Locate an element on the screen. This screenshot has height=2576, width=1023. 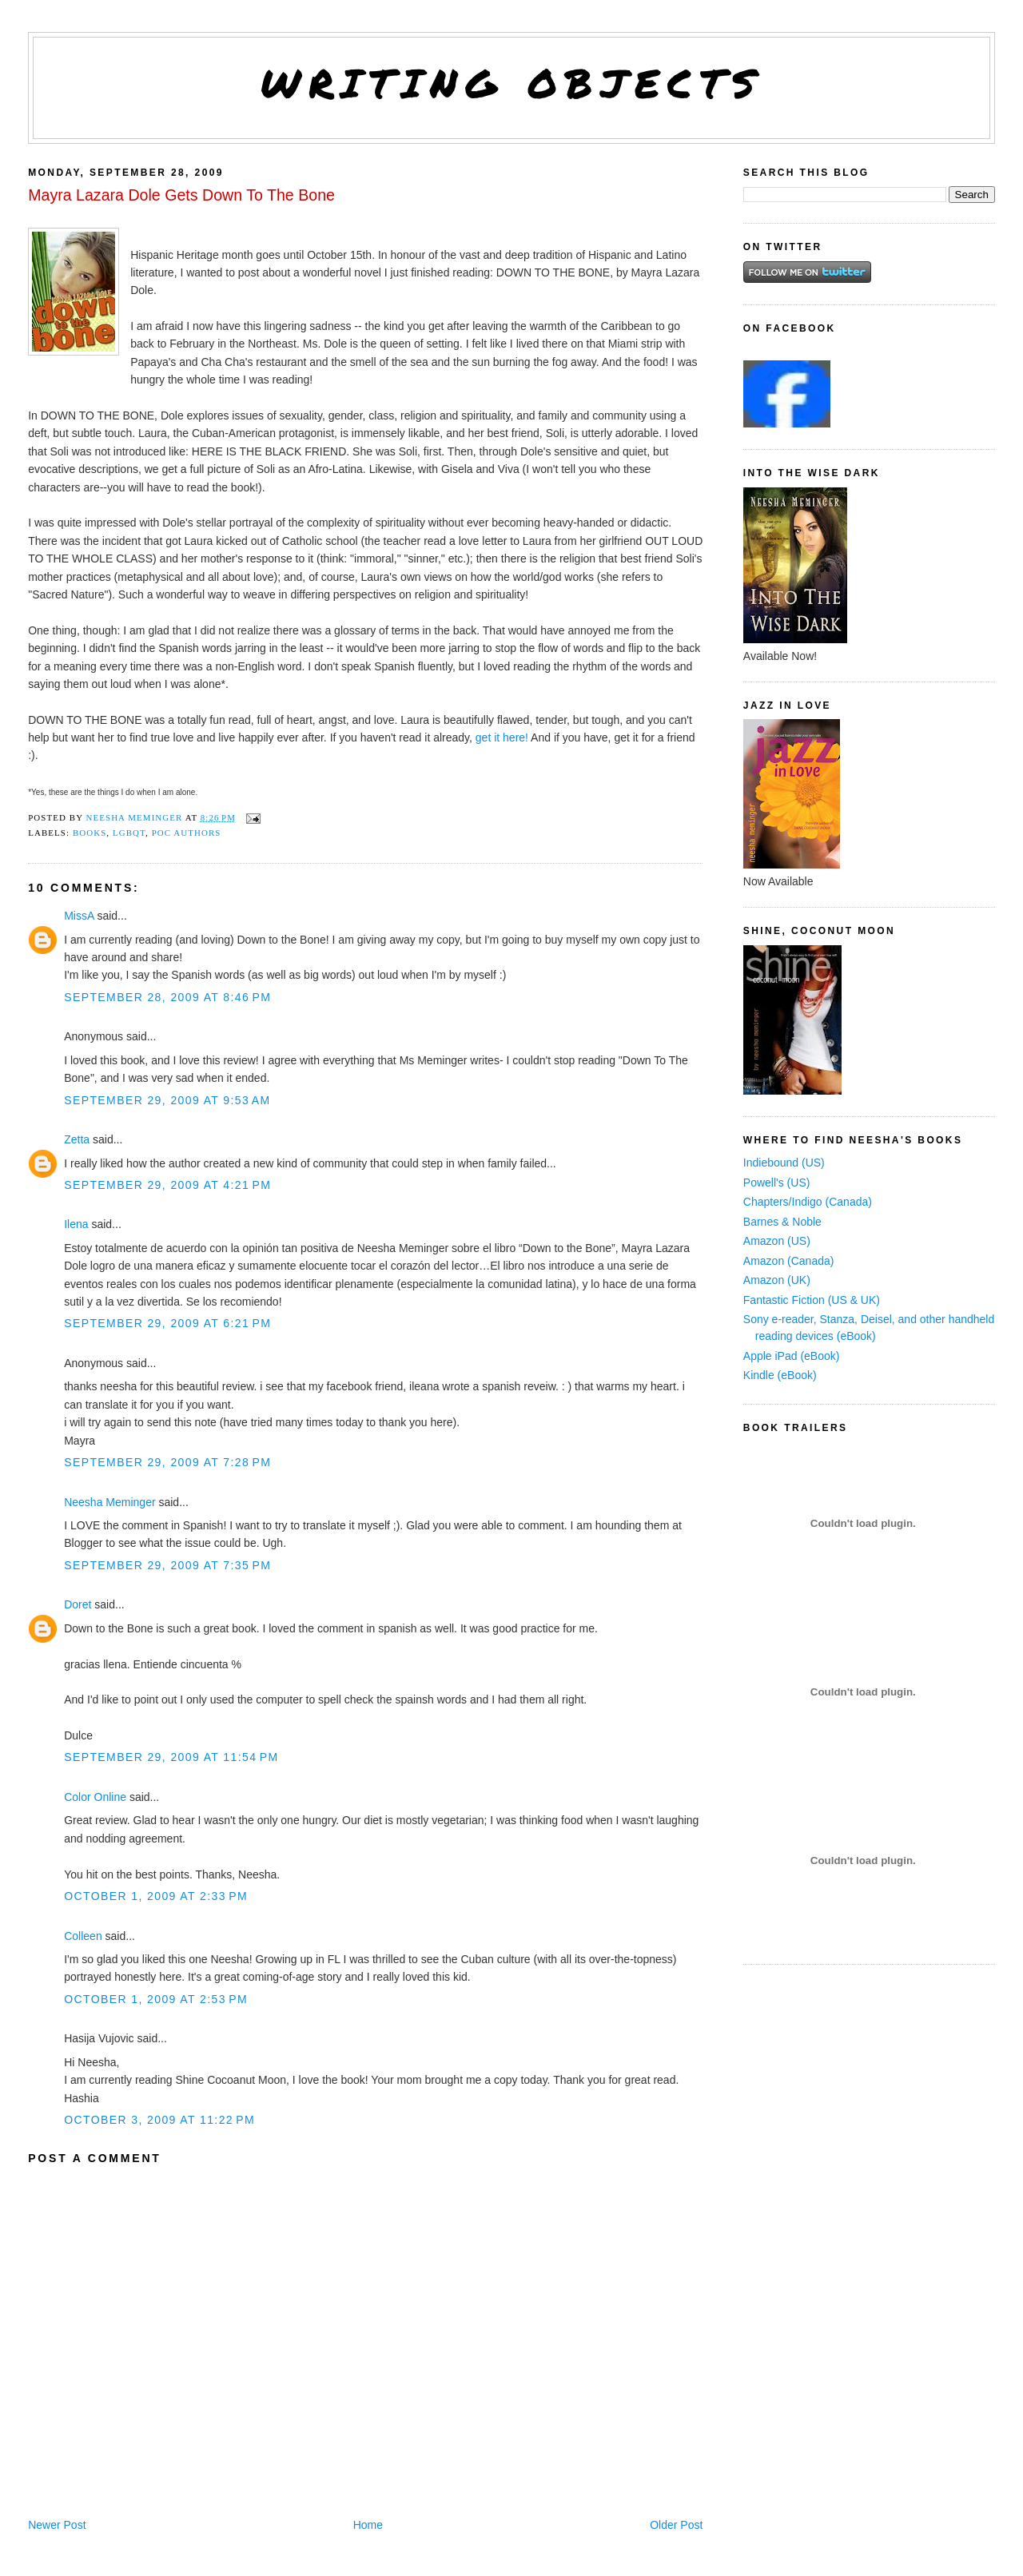
Kindle (eBook) is located at coordinates (780, 1375).